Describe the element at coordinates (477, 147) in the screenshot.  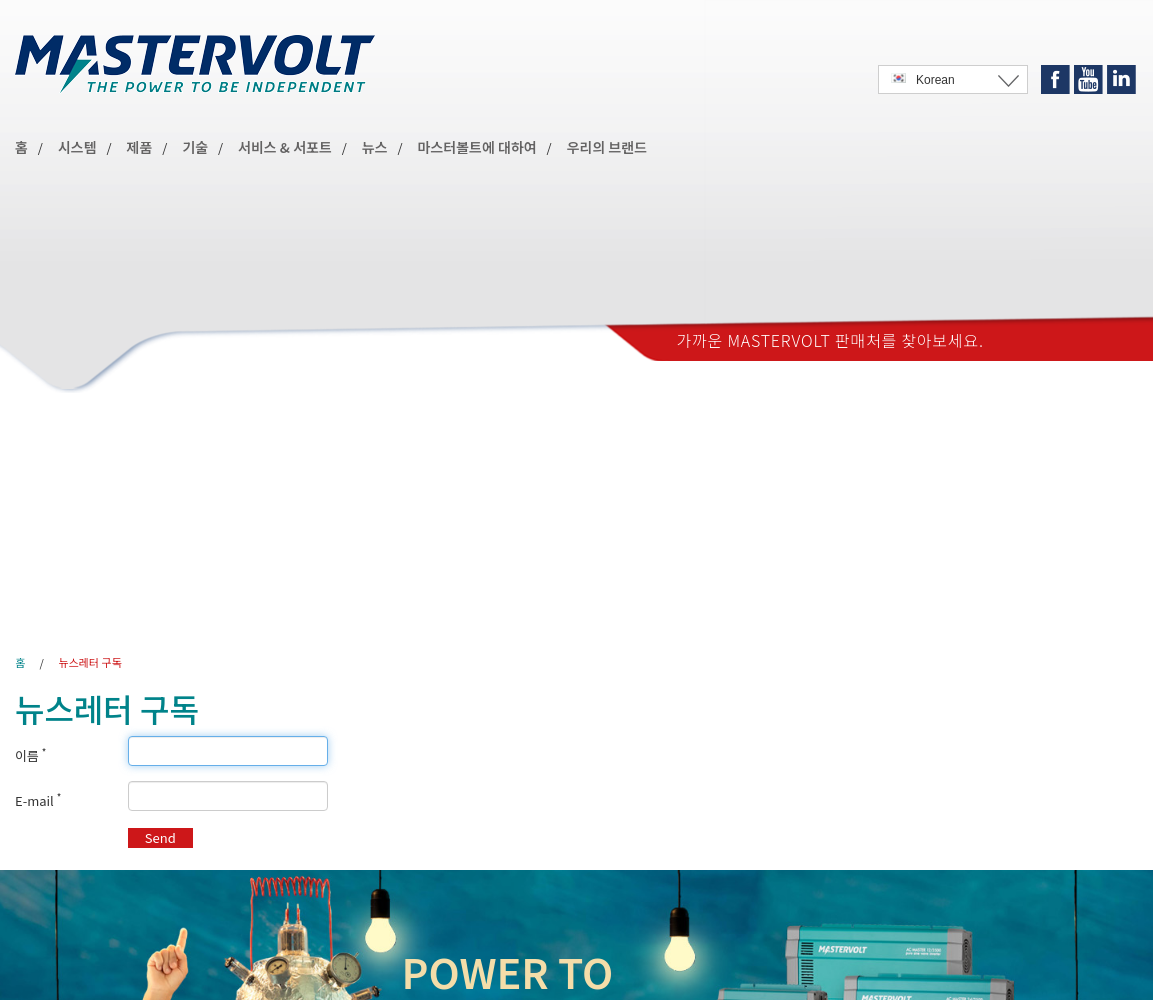
I see `마스터볼트에 대하여 [button]` at that location.